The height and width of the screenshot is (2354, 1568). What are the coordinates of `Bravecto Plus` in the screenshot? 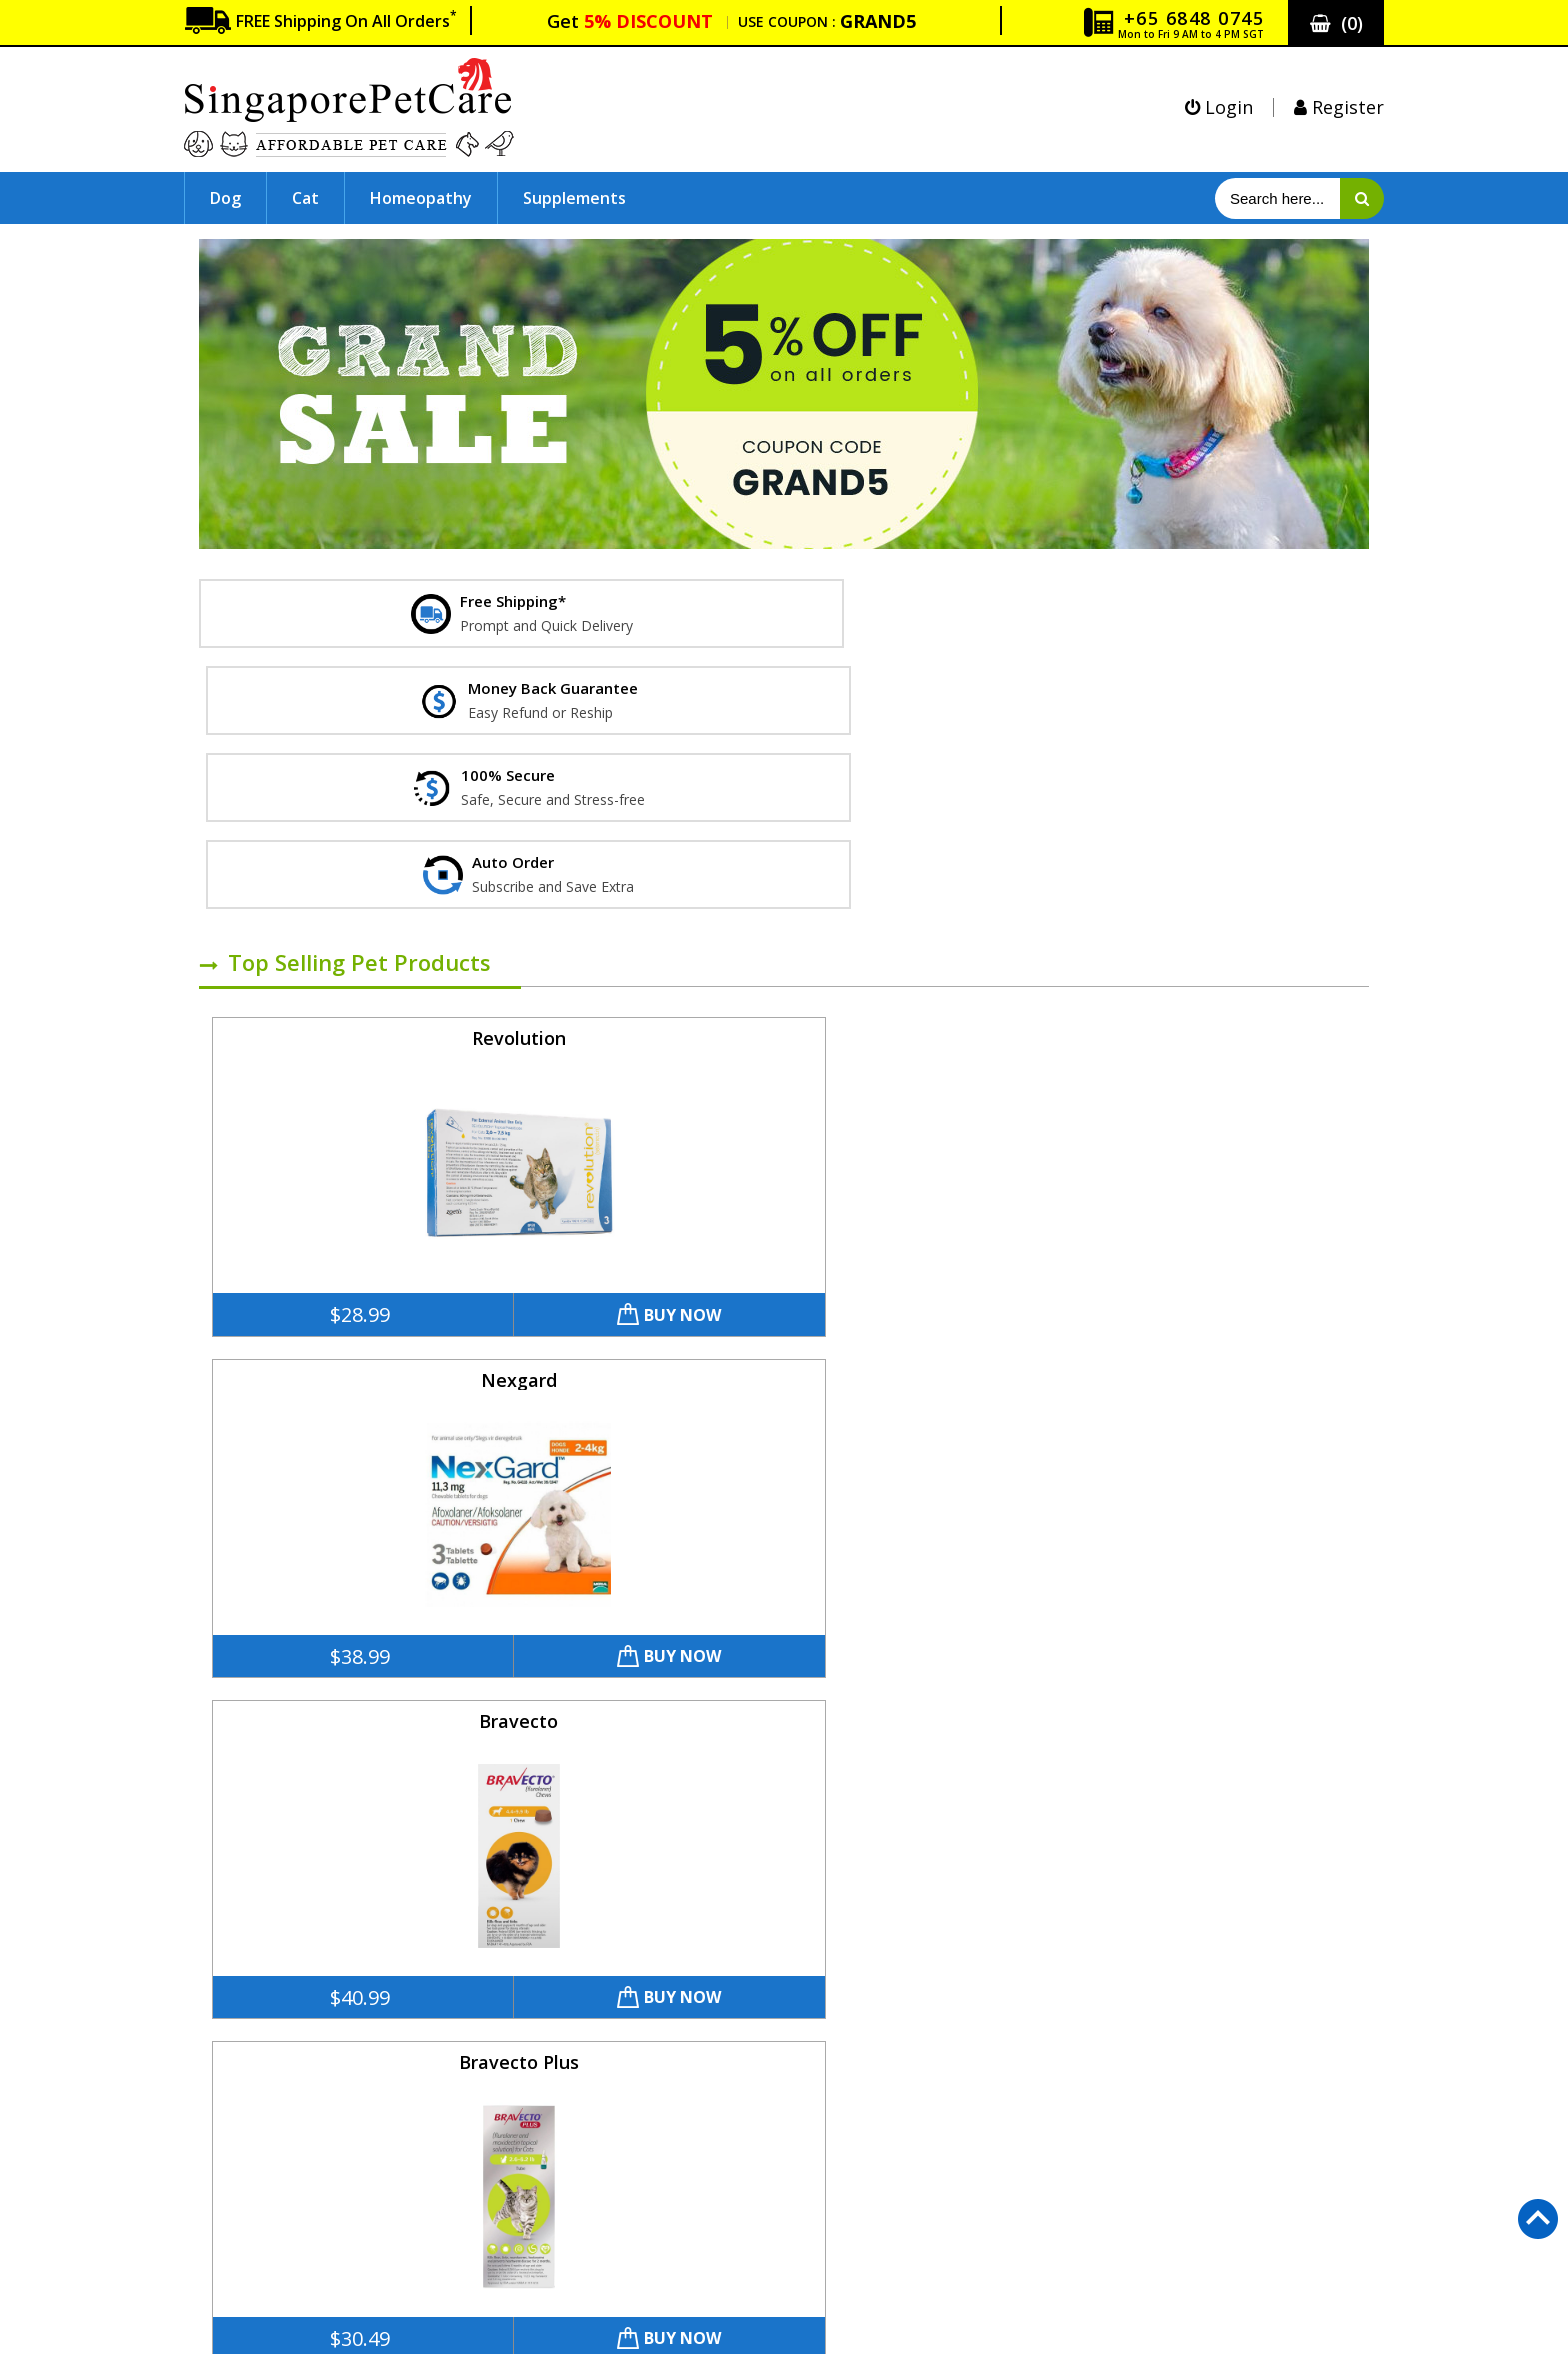 It's located at (1220, 777).